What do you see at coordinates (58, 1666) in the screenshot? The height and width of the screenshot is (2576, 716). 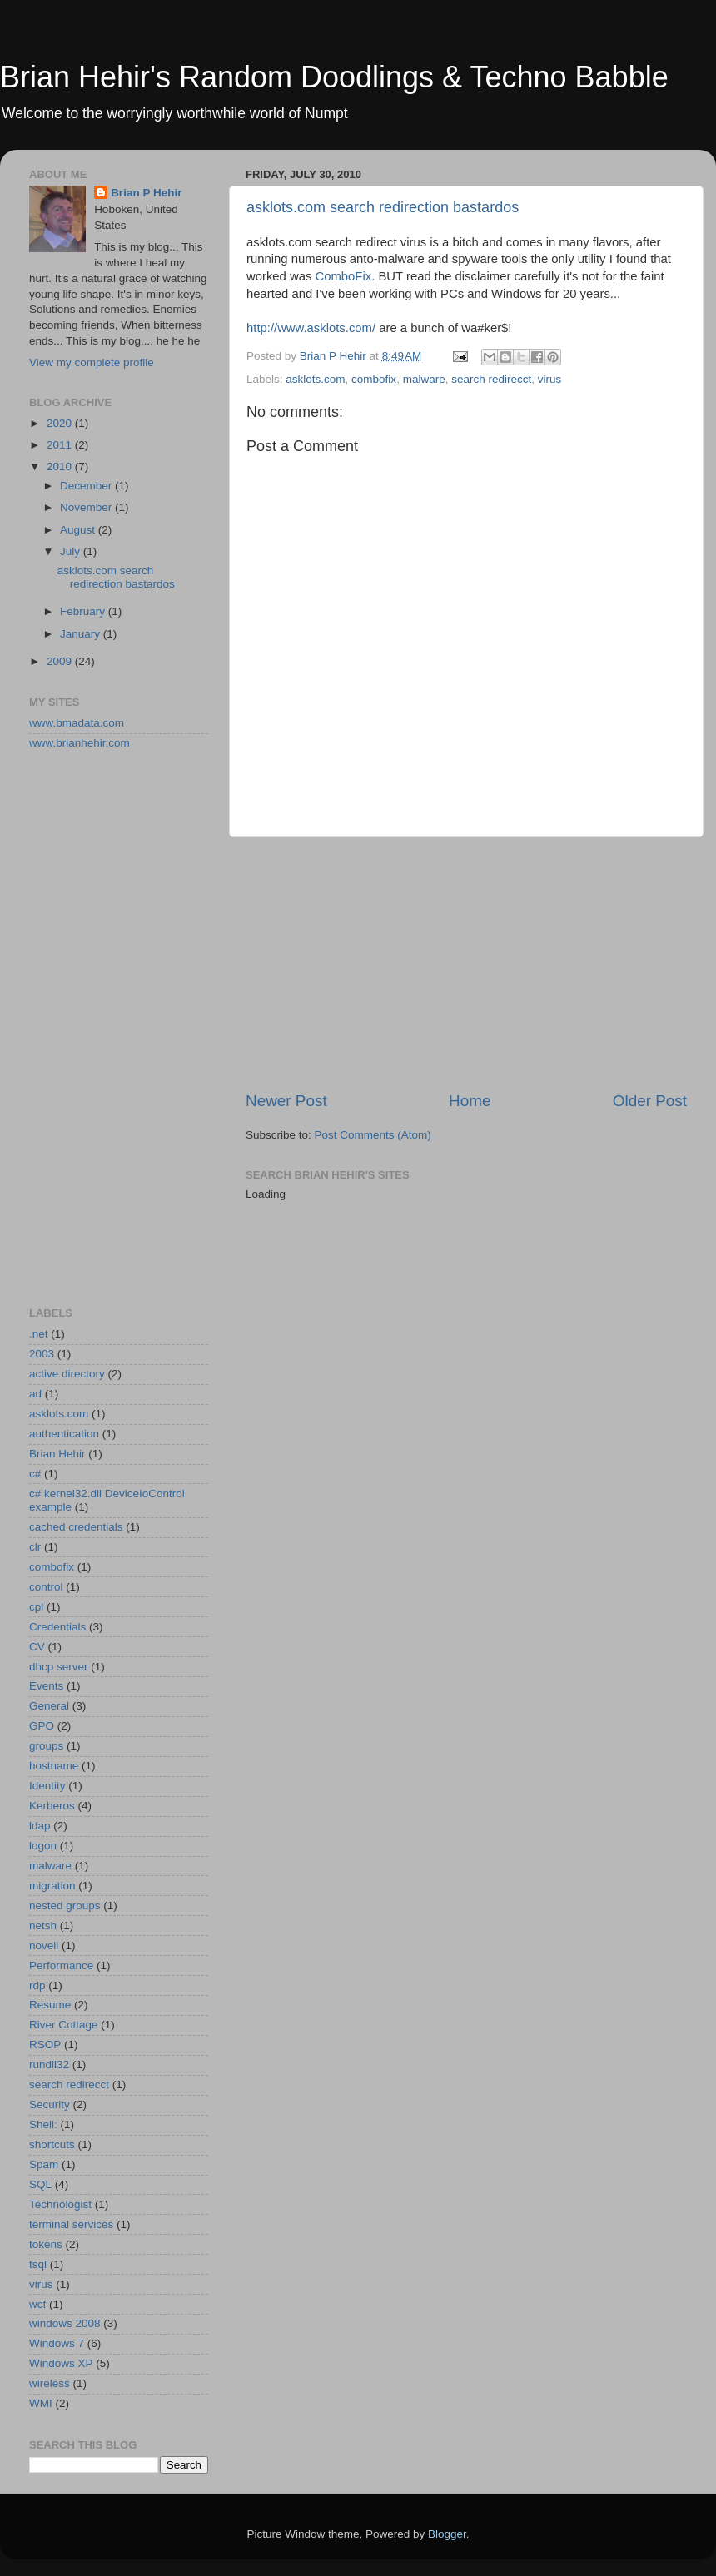 I see `dhcp server` at bounding box center [58, 1666].